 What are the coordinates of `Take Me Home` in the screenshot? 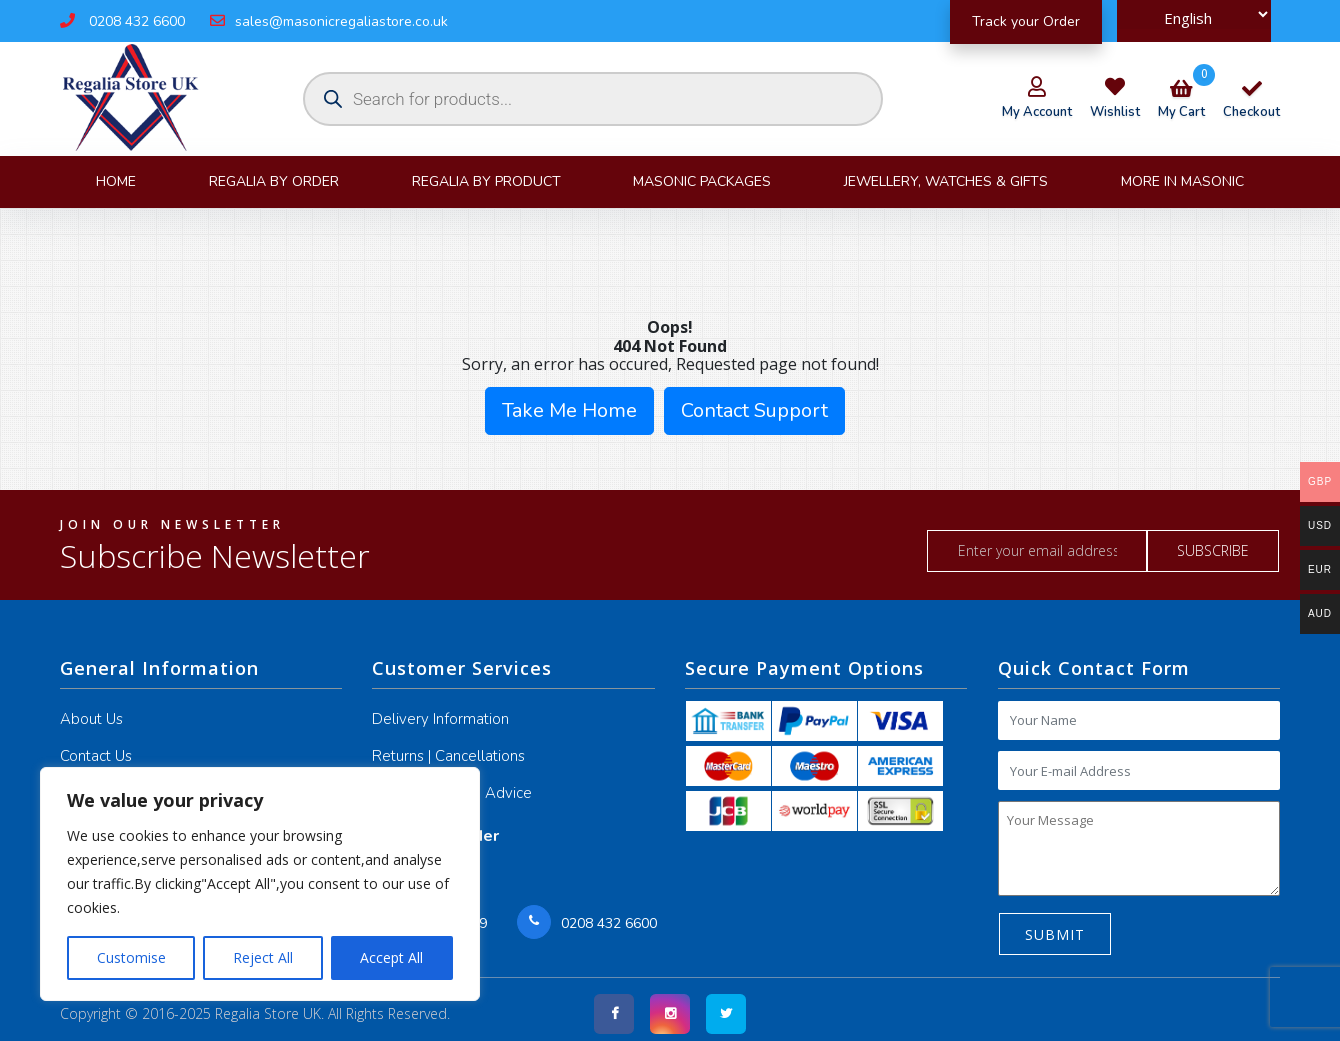 It's located at (569, 410).